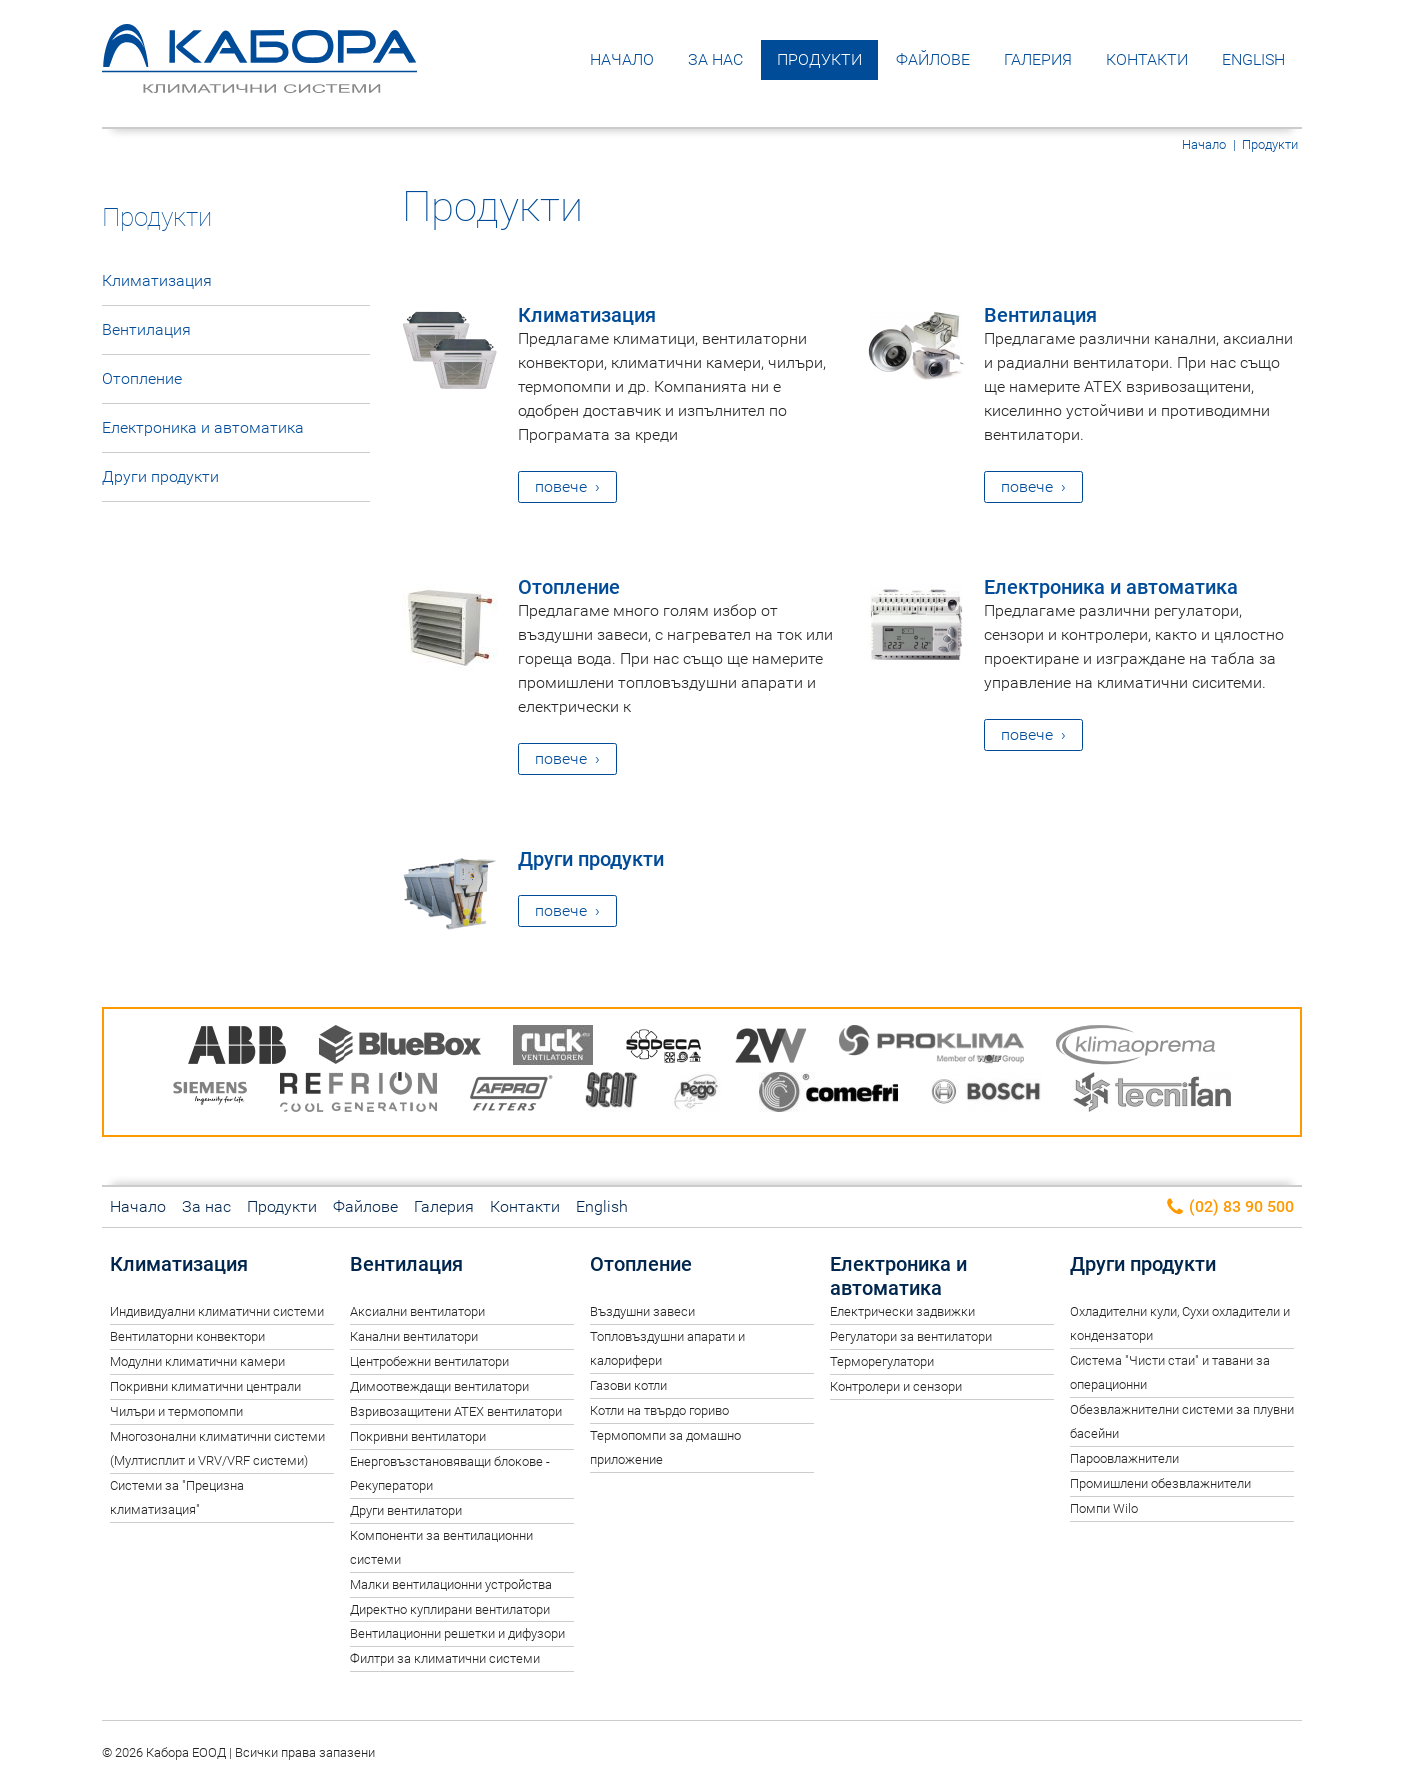 The width and height of the screenshot is (1403, 1784). I want to click on Регулатори за вентилатори, so click(911, 1336).